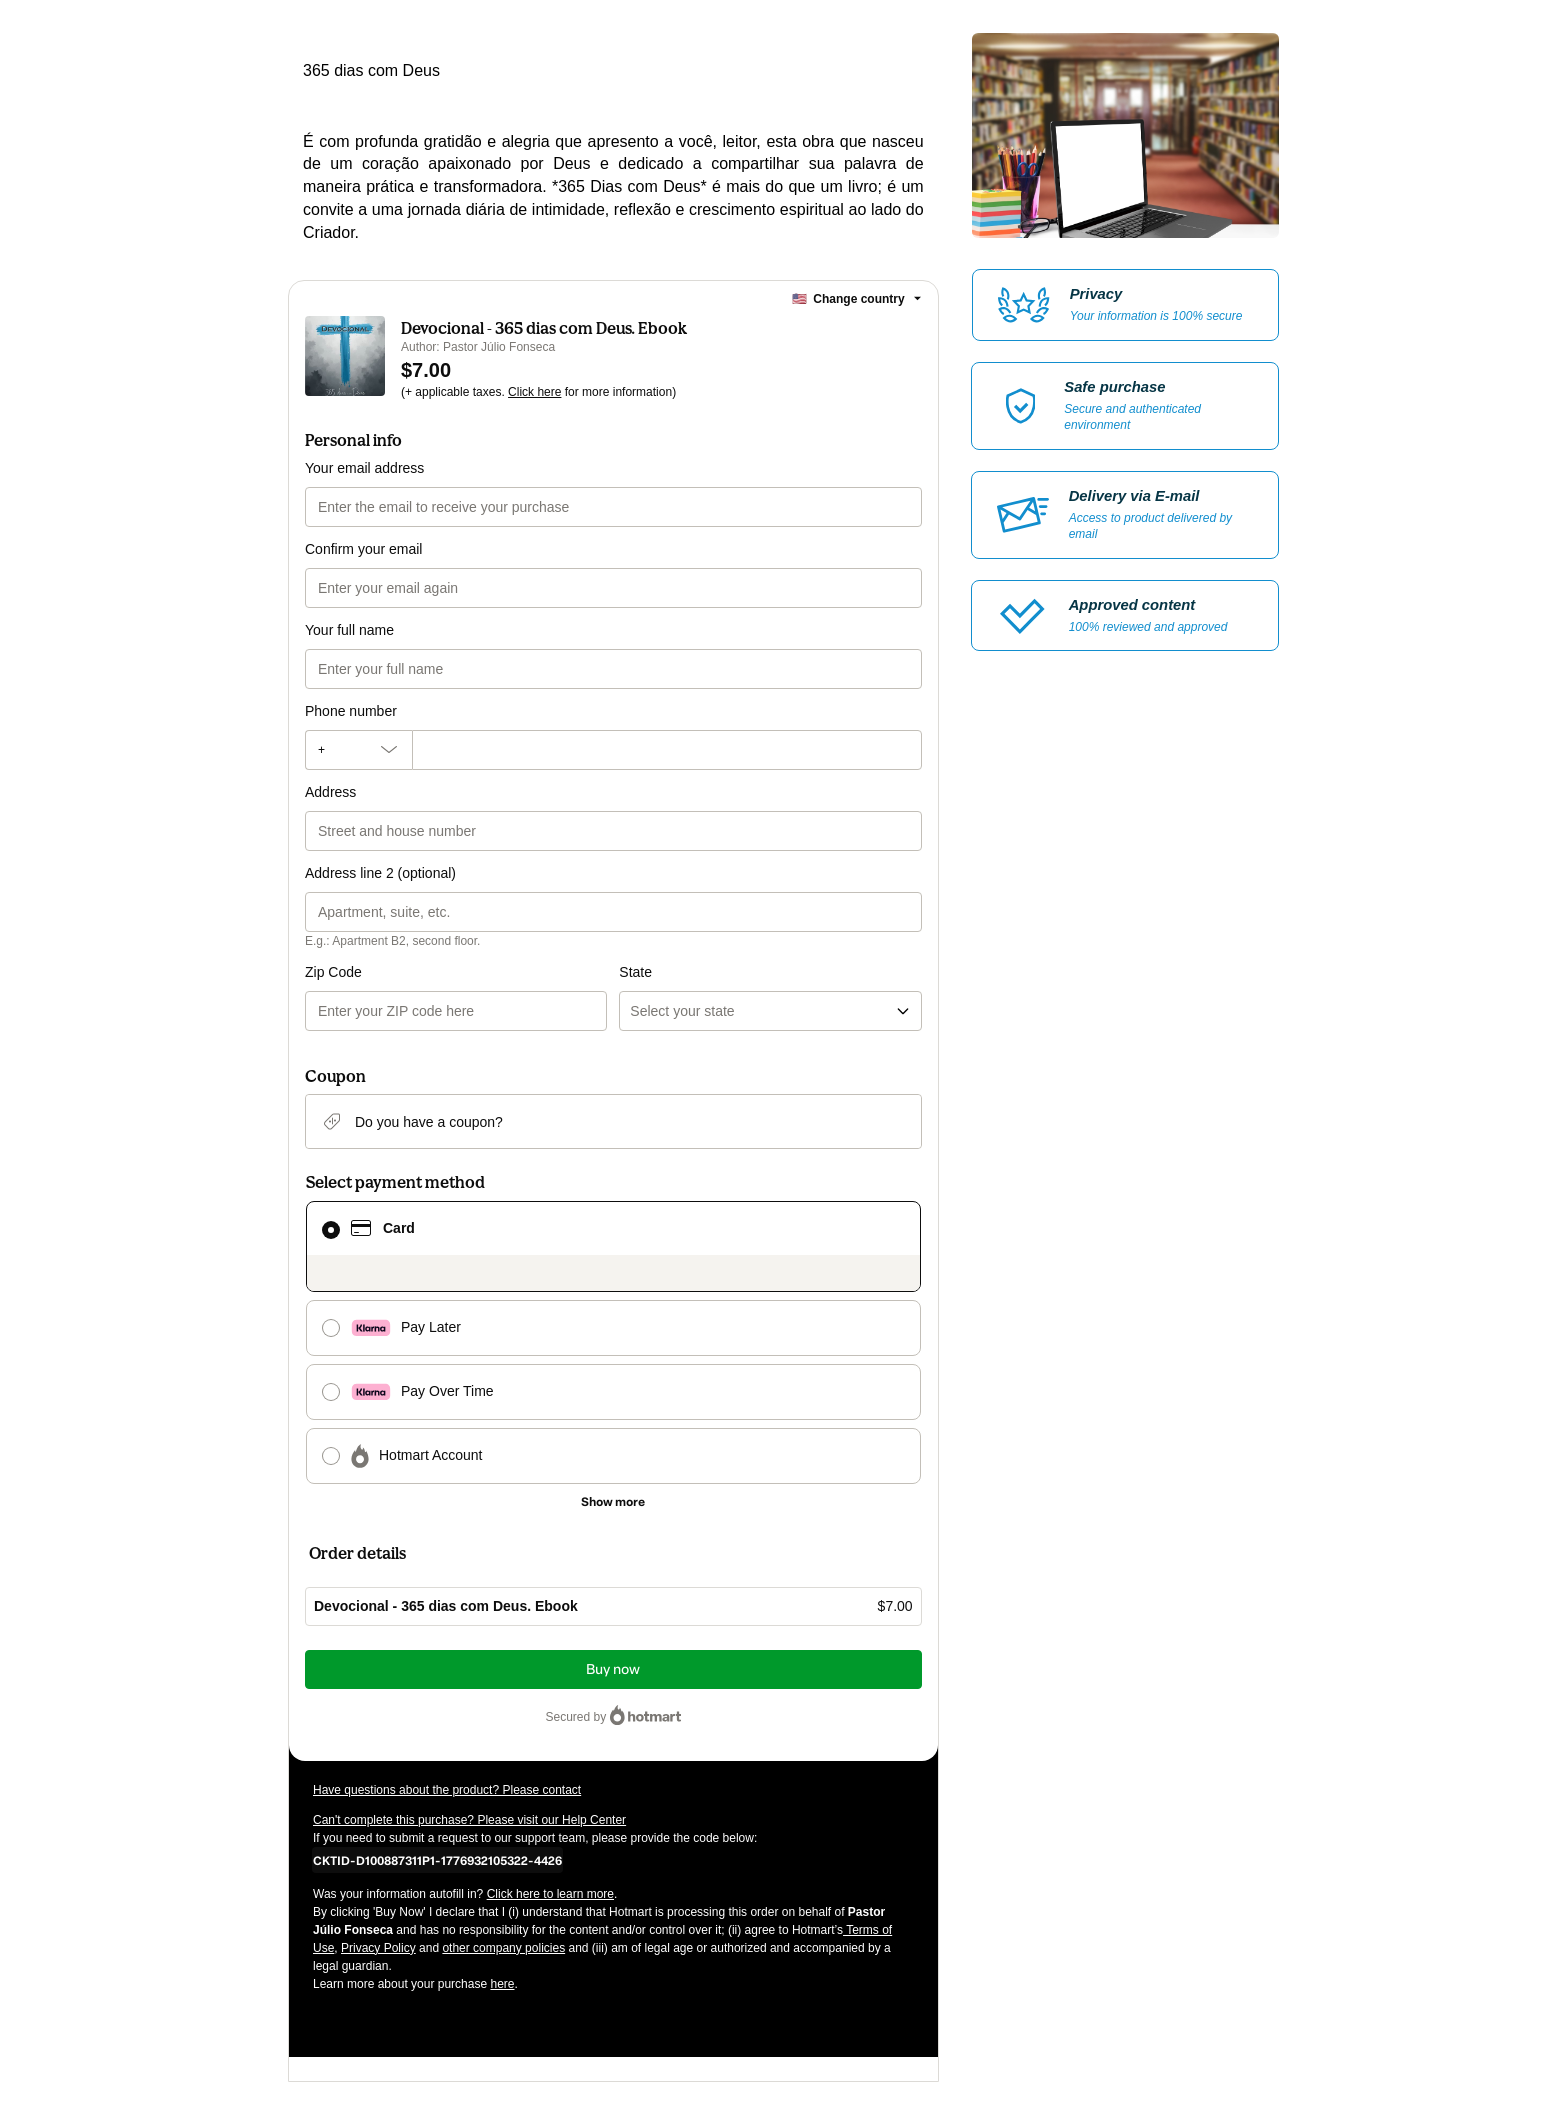 The width and height of the screenshot is (1568, 2114). Describe the element at coordinates (613, 1502) in the screenshot. I see `[See other payment methods]` at that location.